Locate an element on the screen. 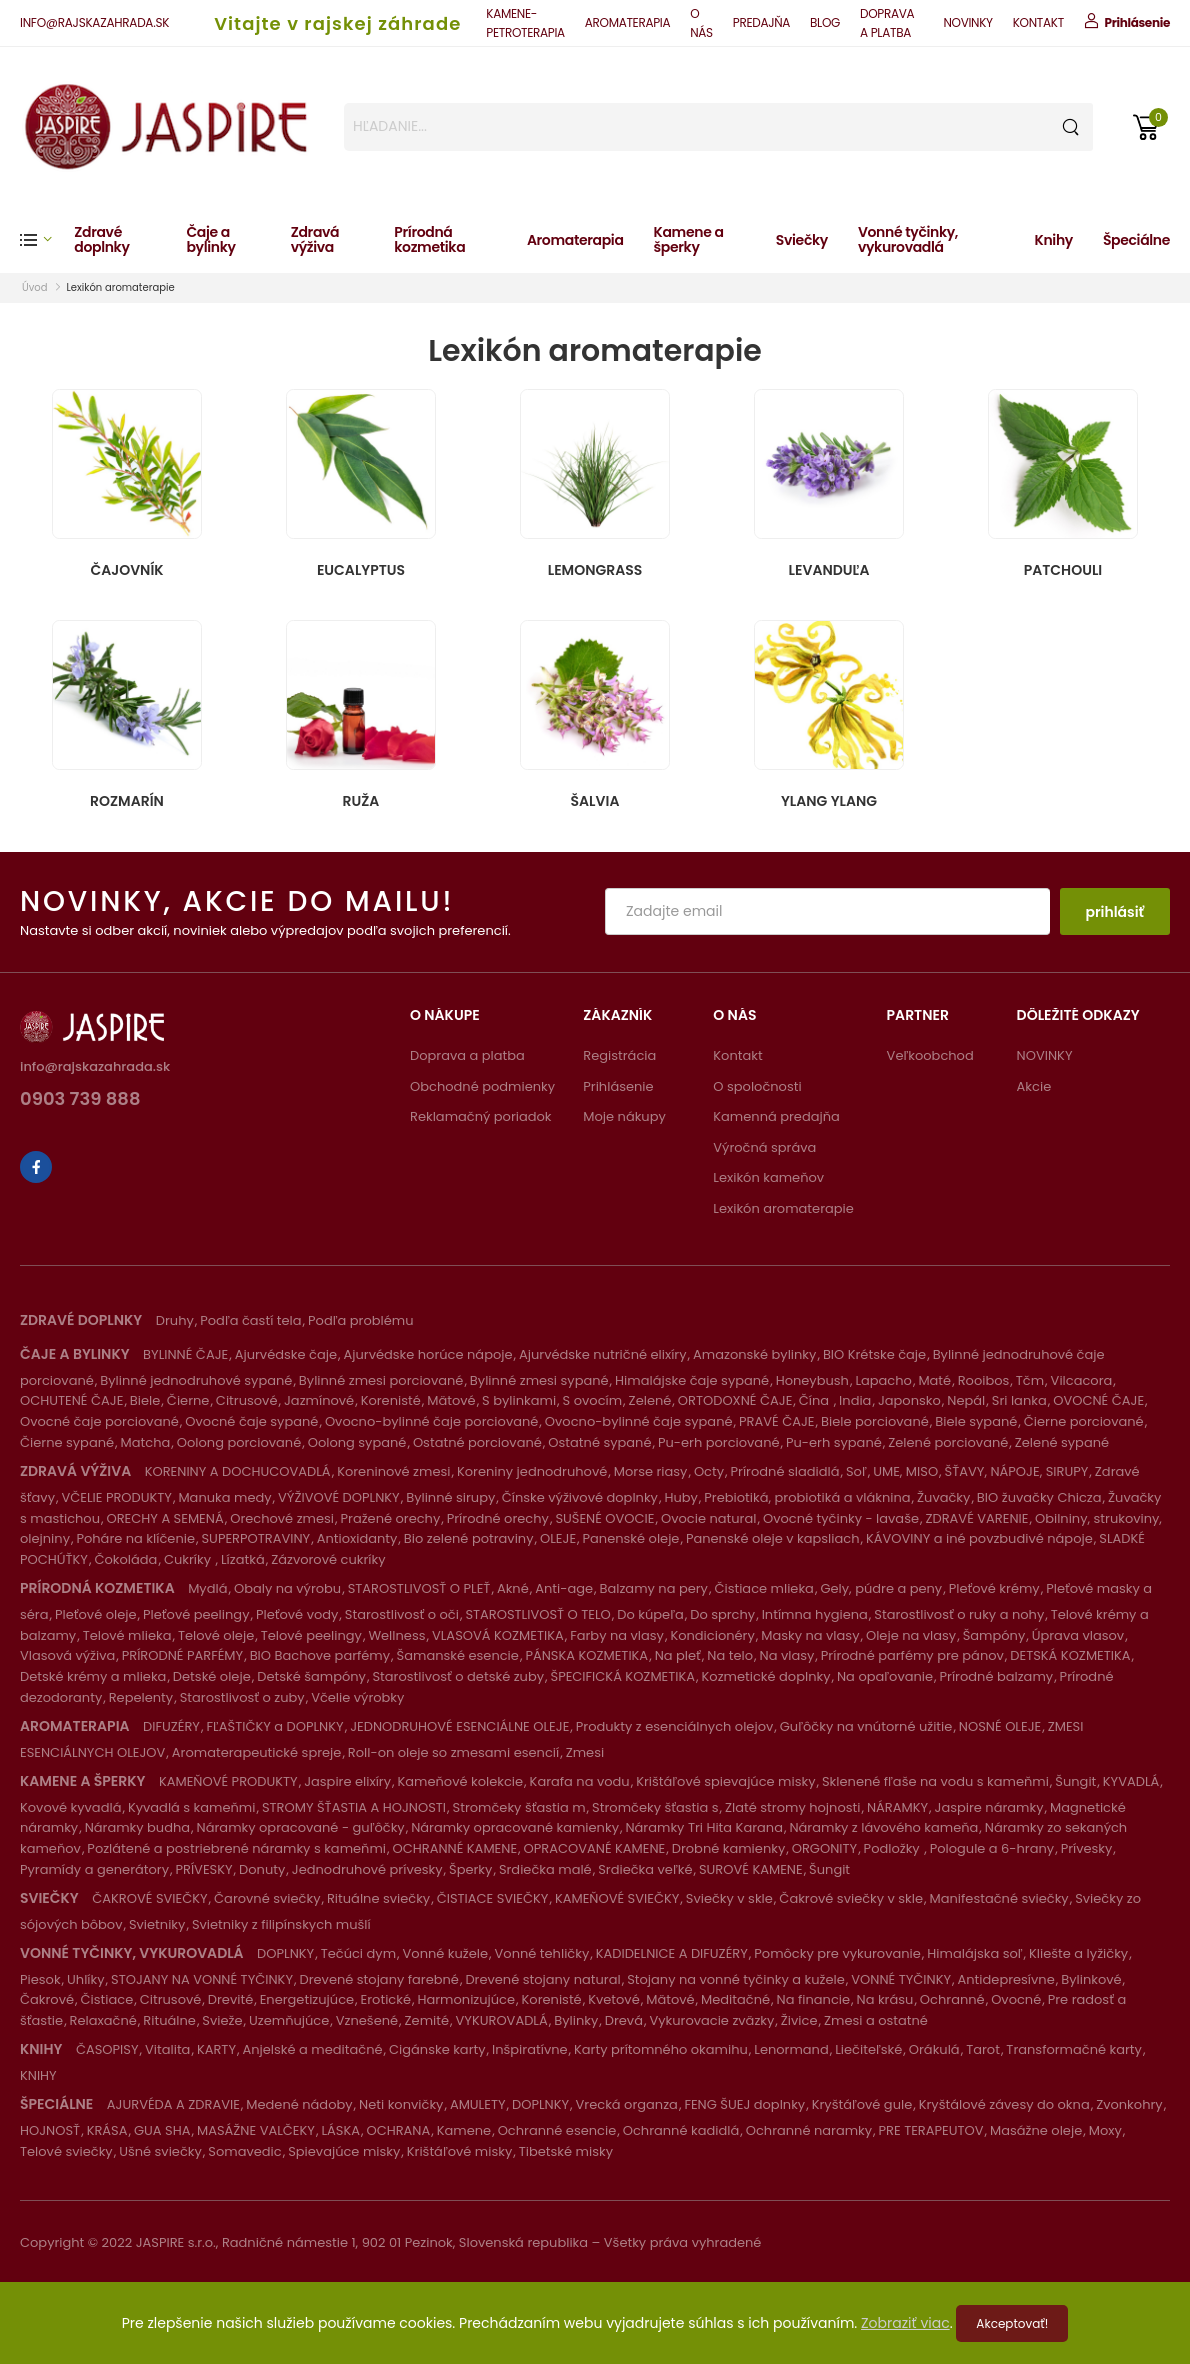  Ochranné esencie is located at coordinates (557, 2130).